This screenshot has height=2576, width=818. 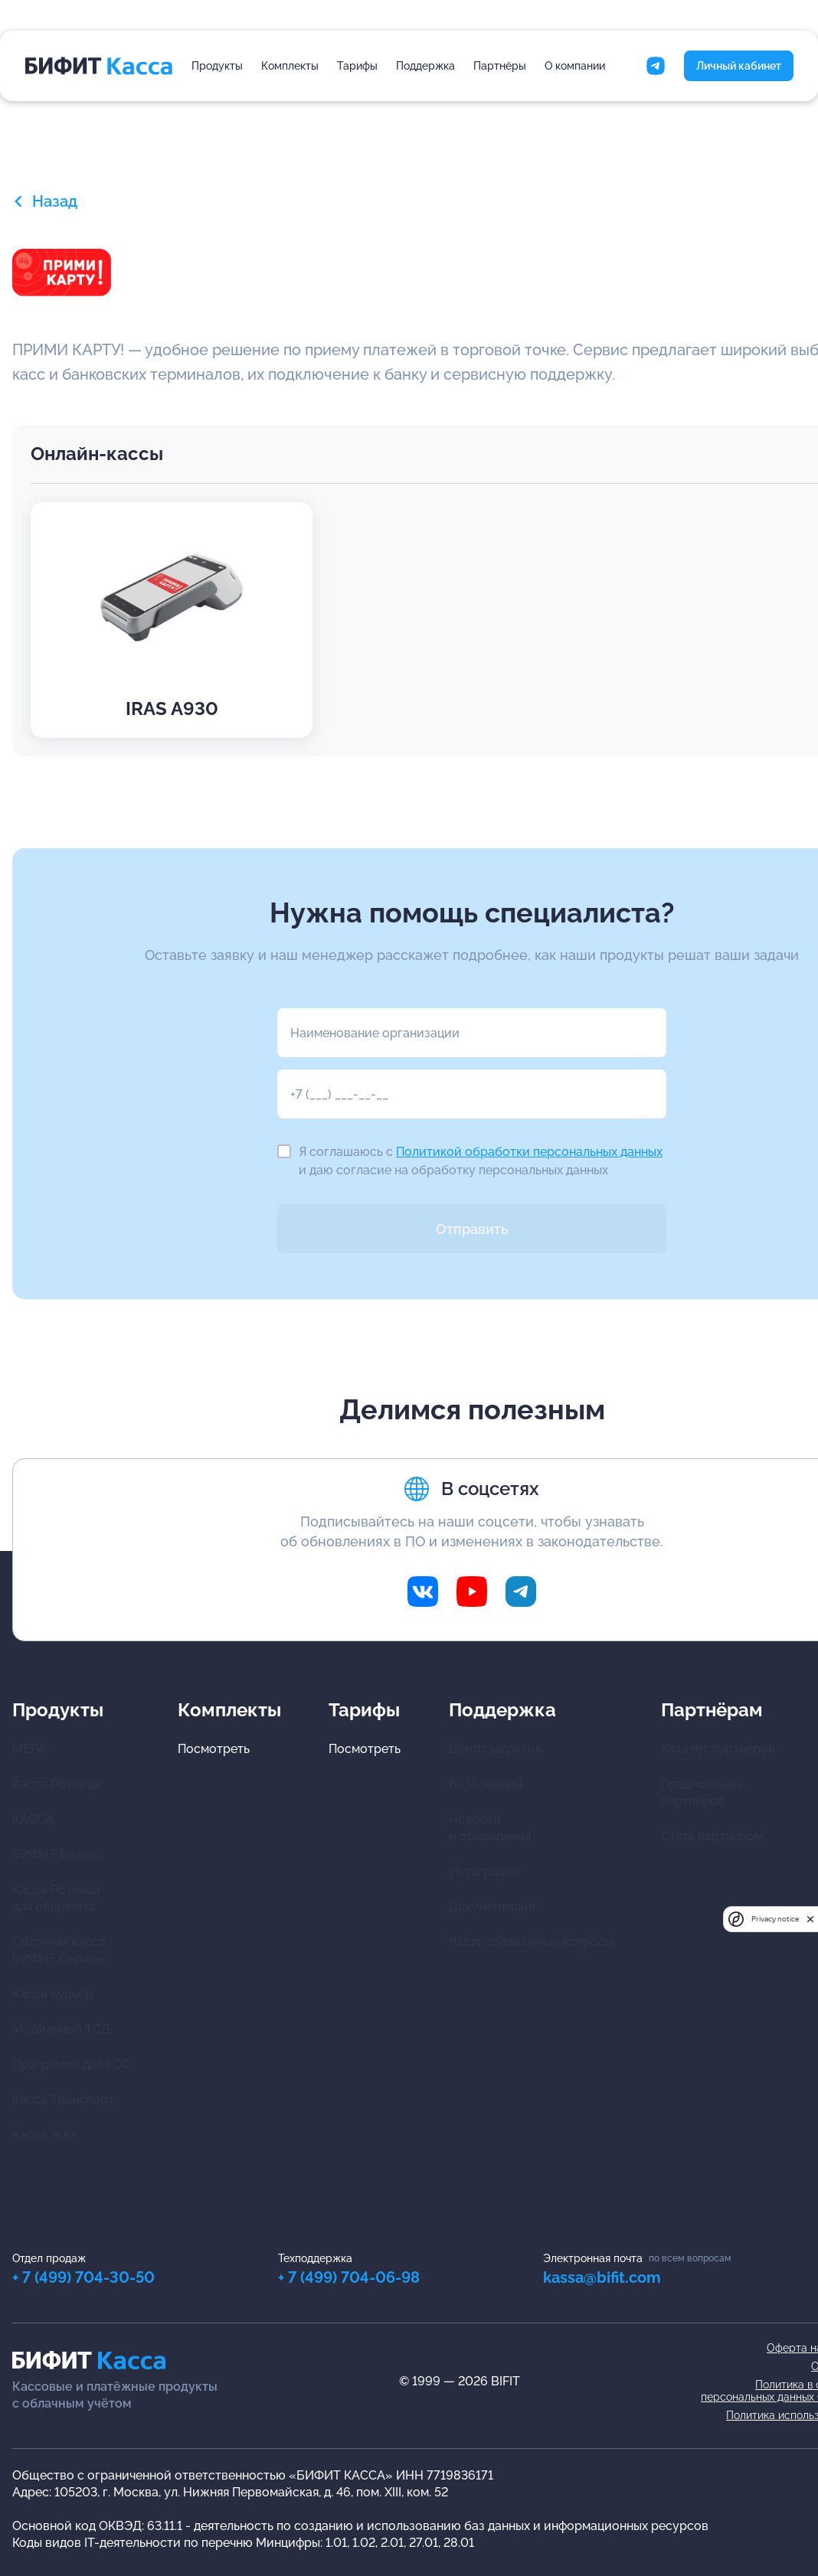 I want to click on kassa@bifit.com, so click(x=602, y=2277).